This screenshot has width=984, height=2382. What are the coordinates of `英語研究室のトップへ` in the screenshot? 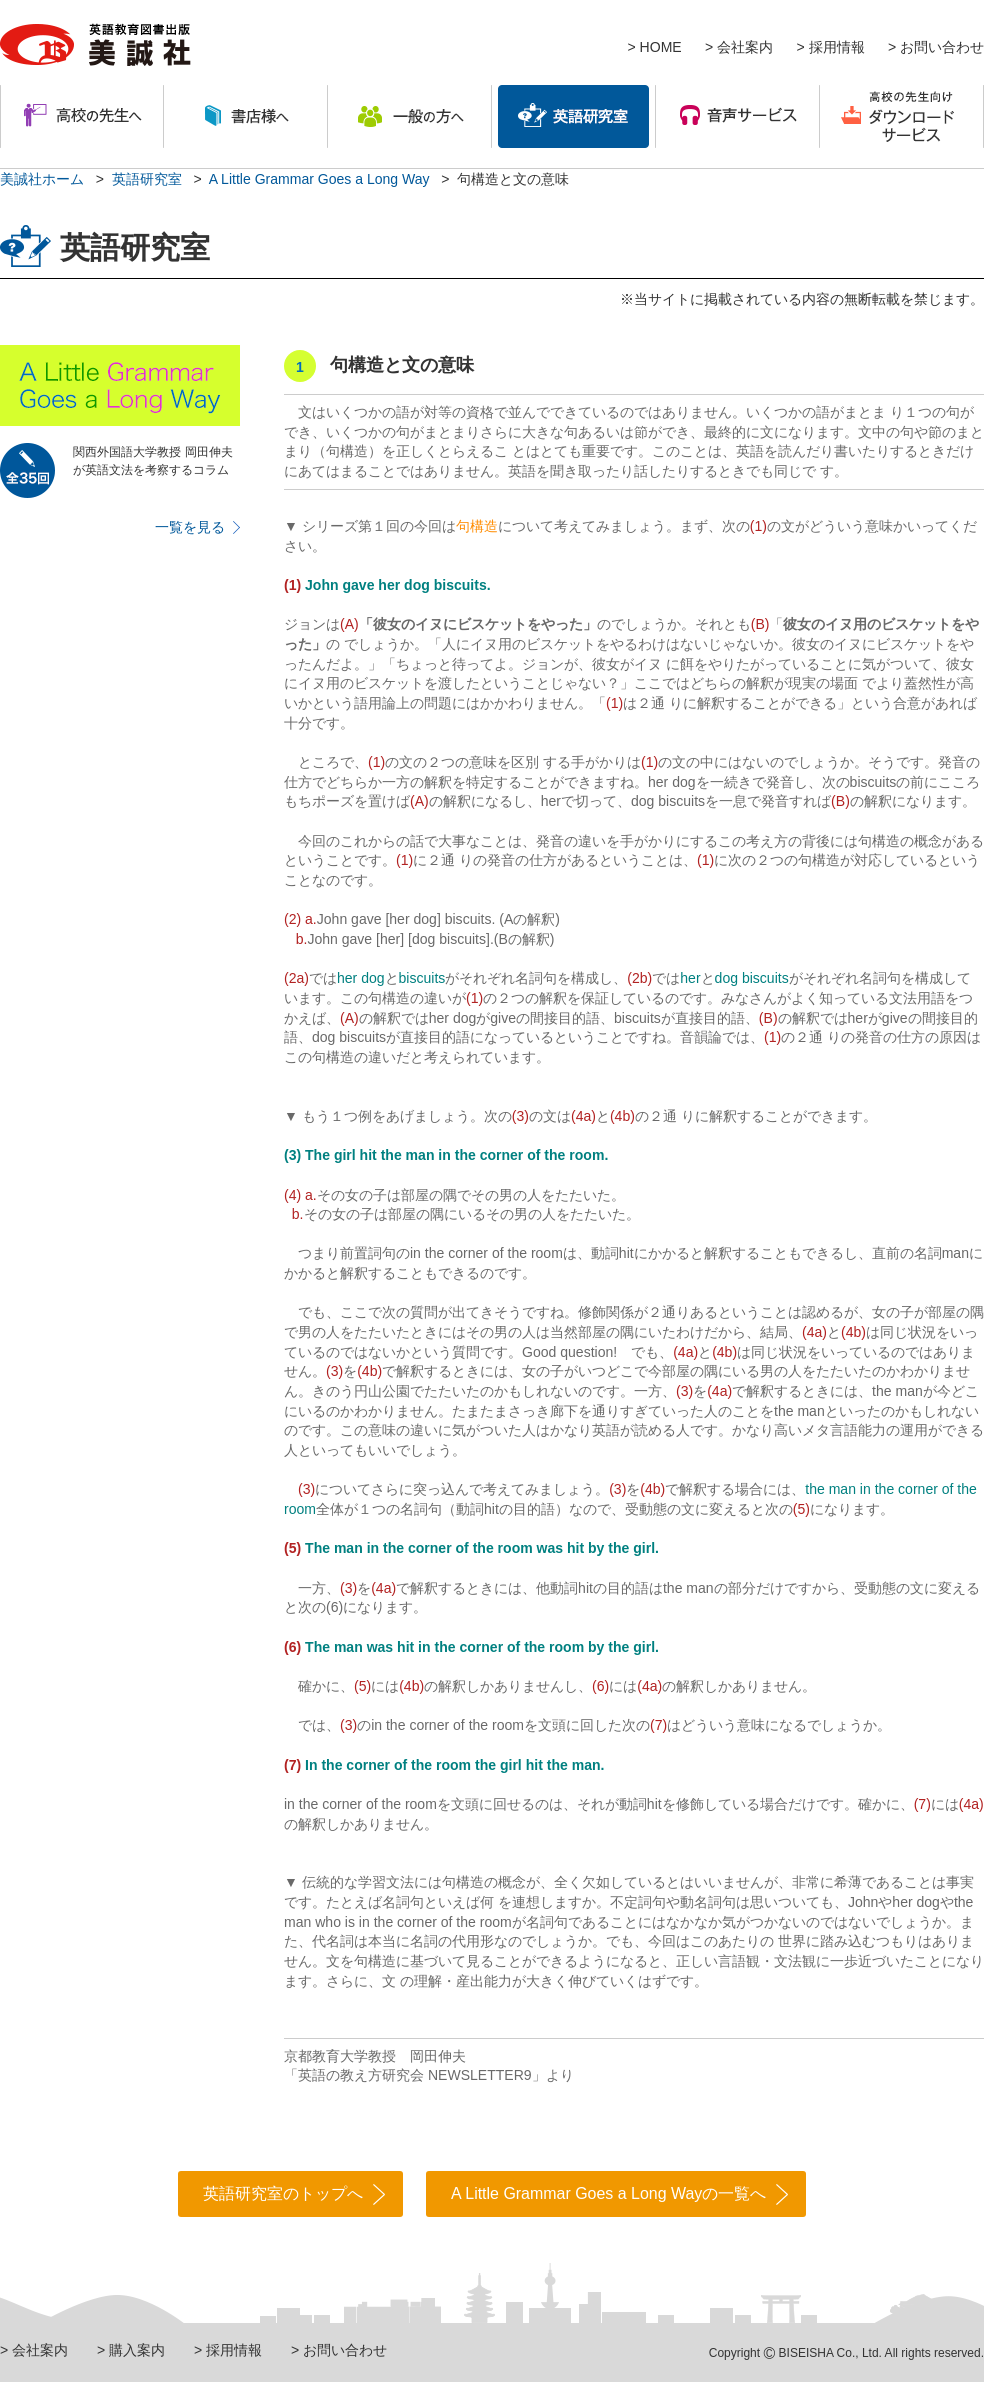 It's located at (283, 2193).